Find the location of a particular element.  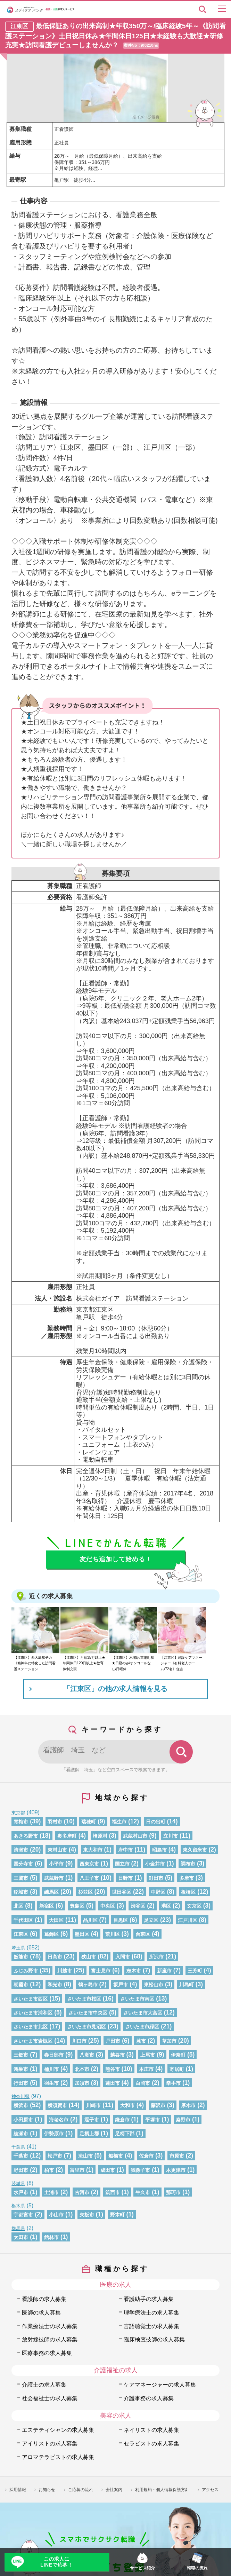

蕨市 is located at coordinates (141, 2041).